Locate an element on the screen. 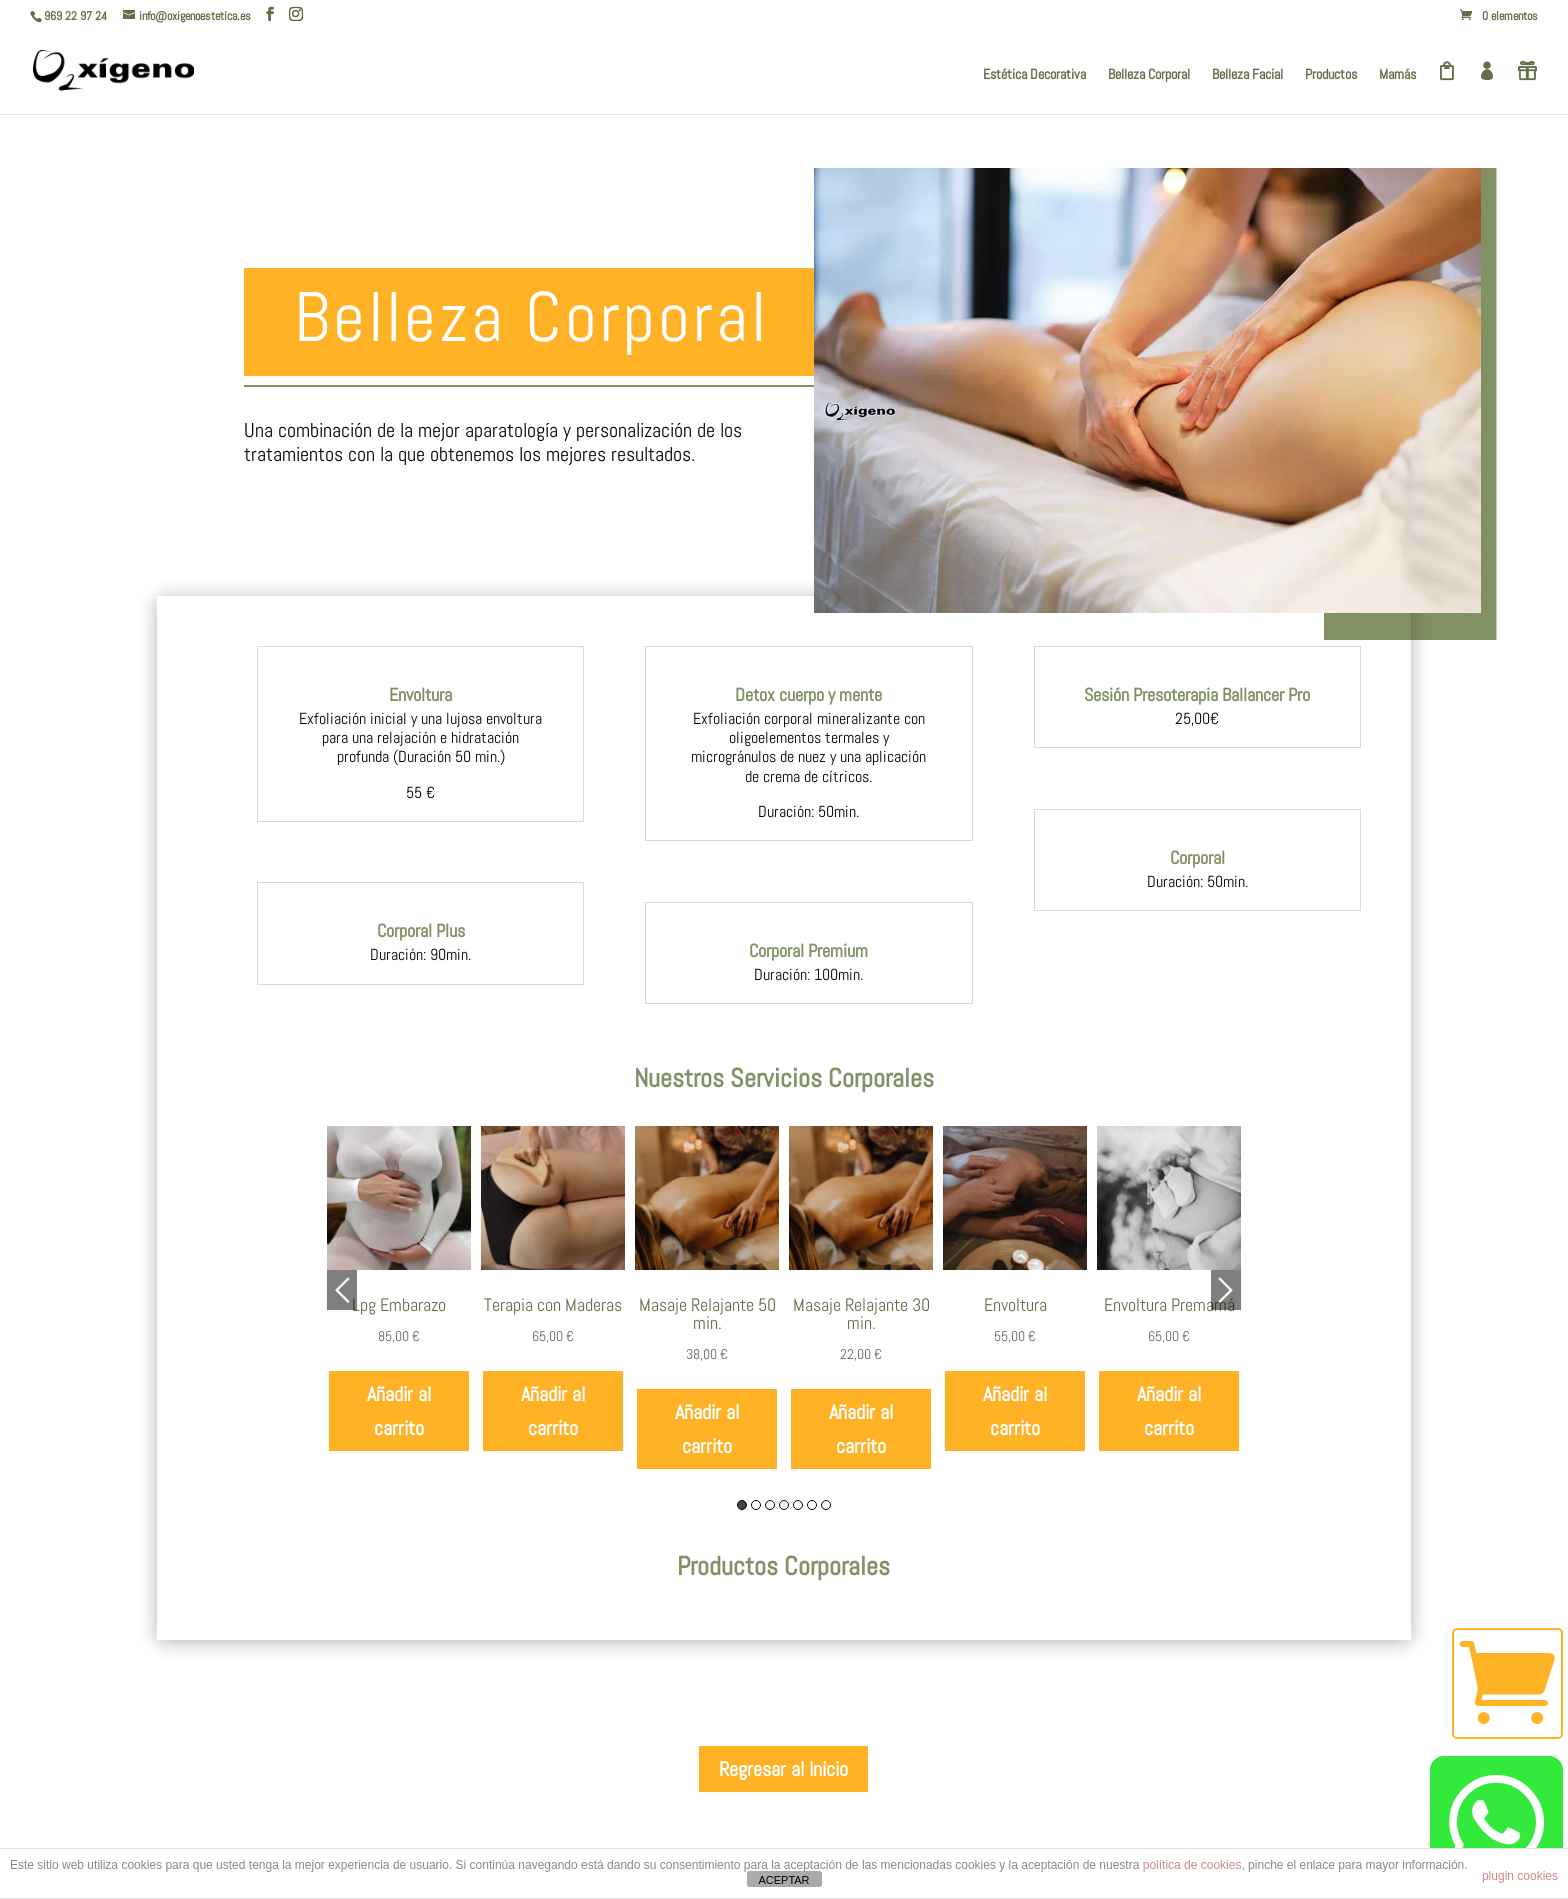 Image resolution: width=1568 pixels, height=1899 pixels. 2 [button] is located at coordinates (756, 1505).